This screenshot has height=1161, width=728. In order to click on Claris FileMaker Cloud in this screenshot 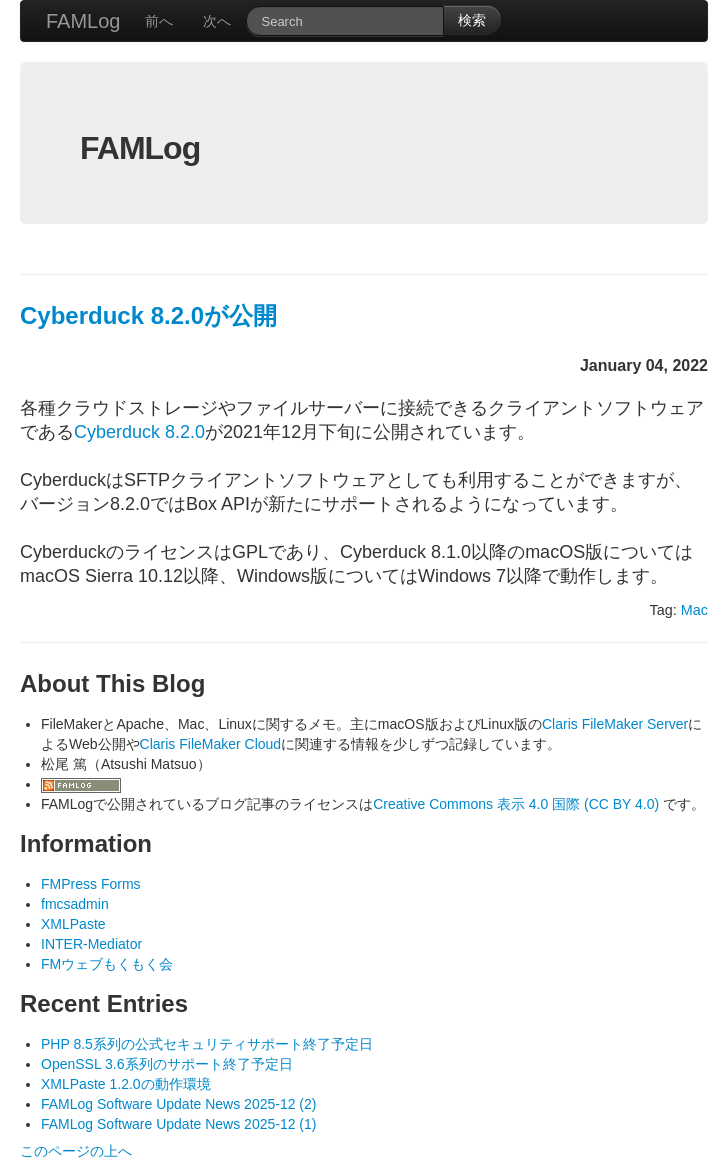, I will do `click(211, 744)`.